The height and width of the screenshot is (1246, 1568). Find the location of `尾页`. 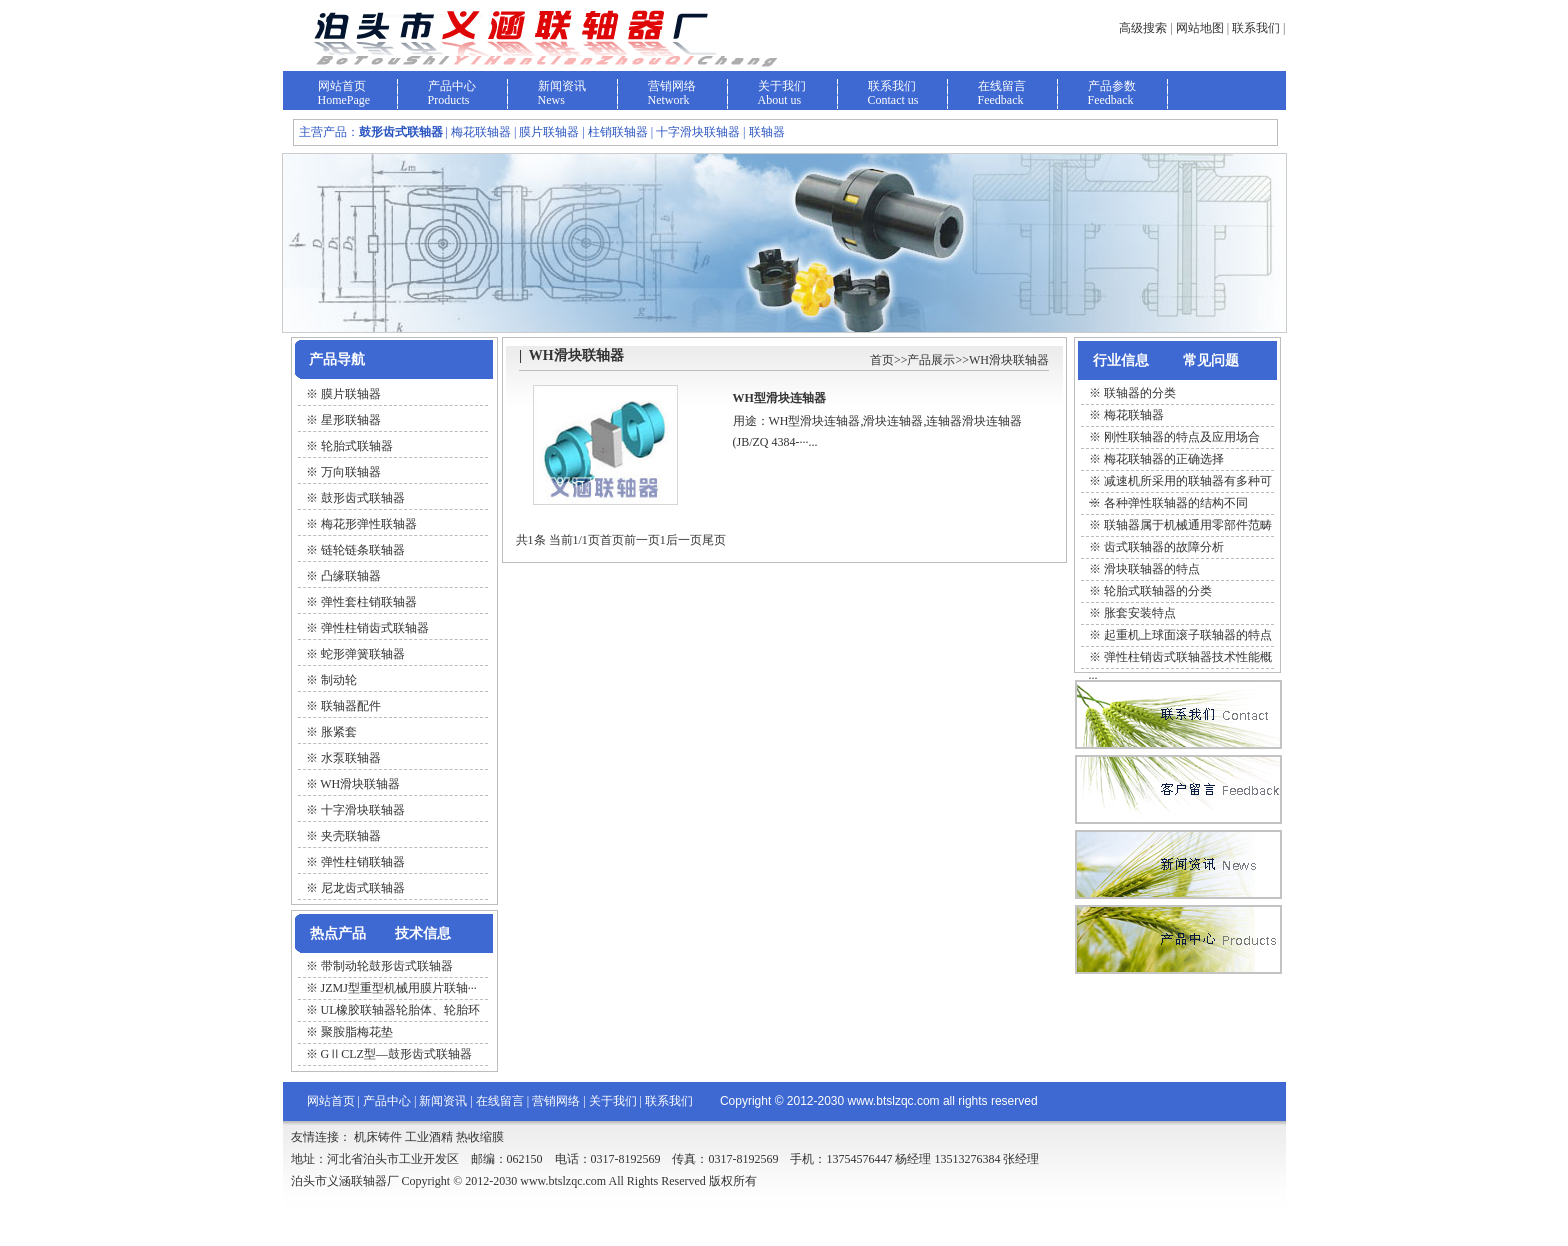

尾页 is located at coordinates (714, 540).